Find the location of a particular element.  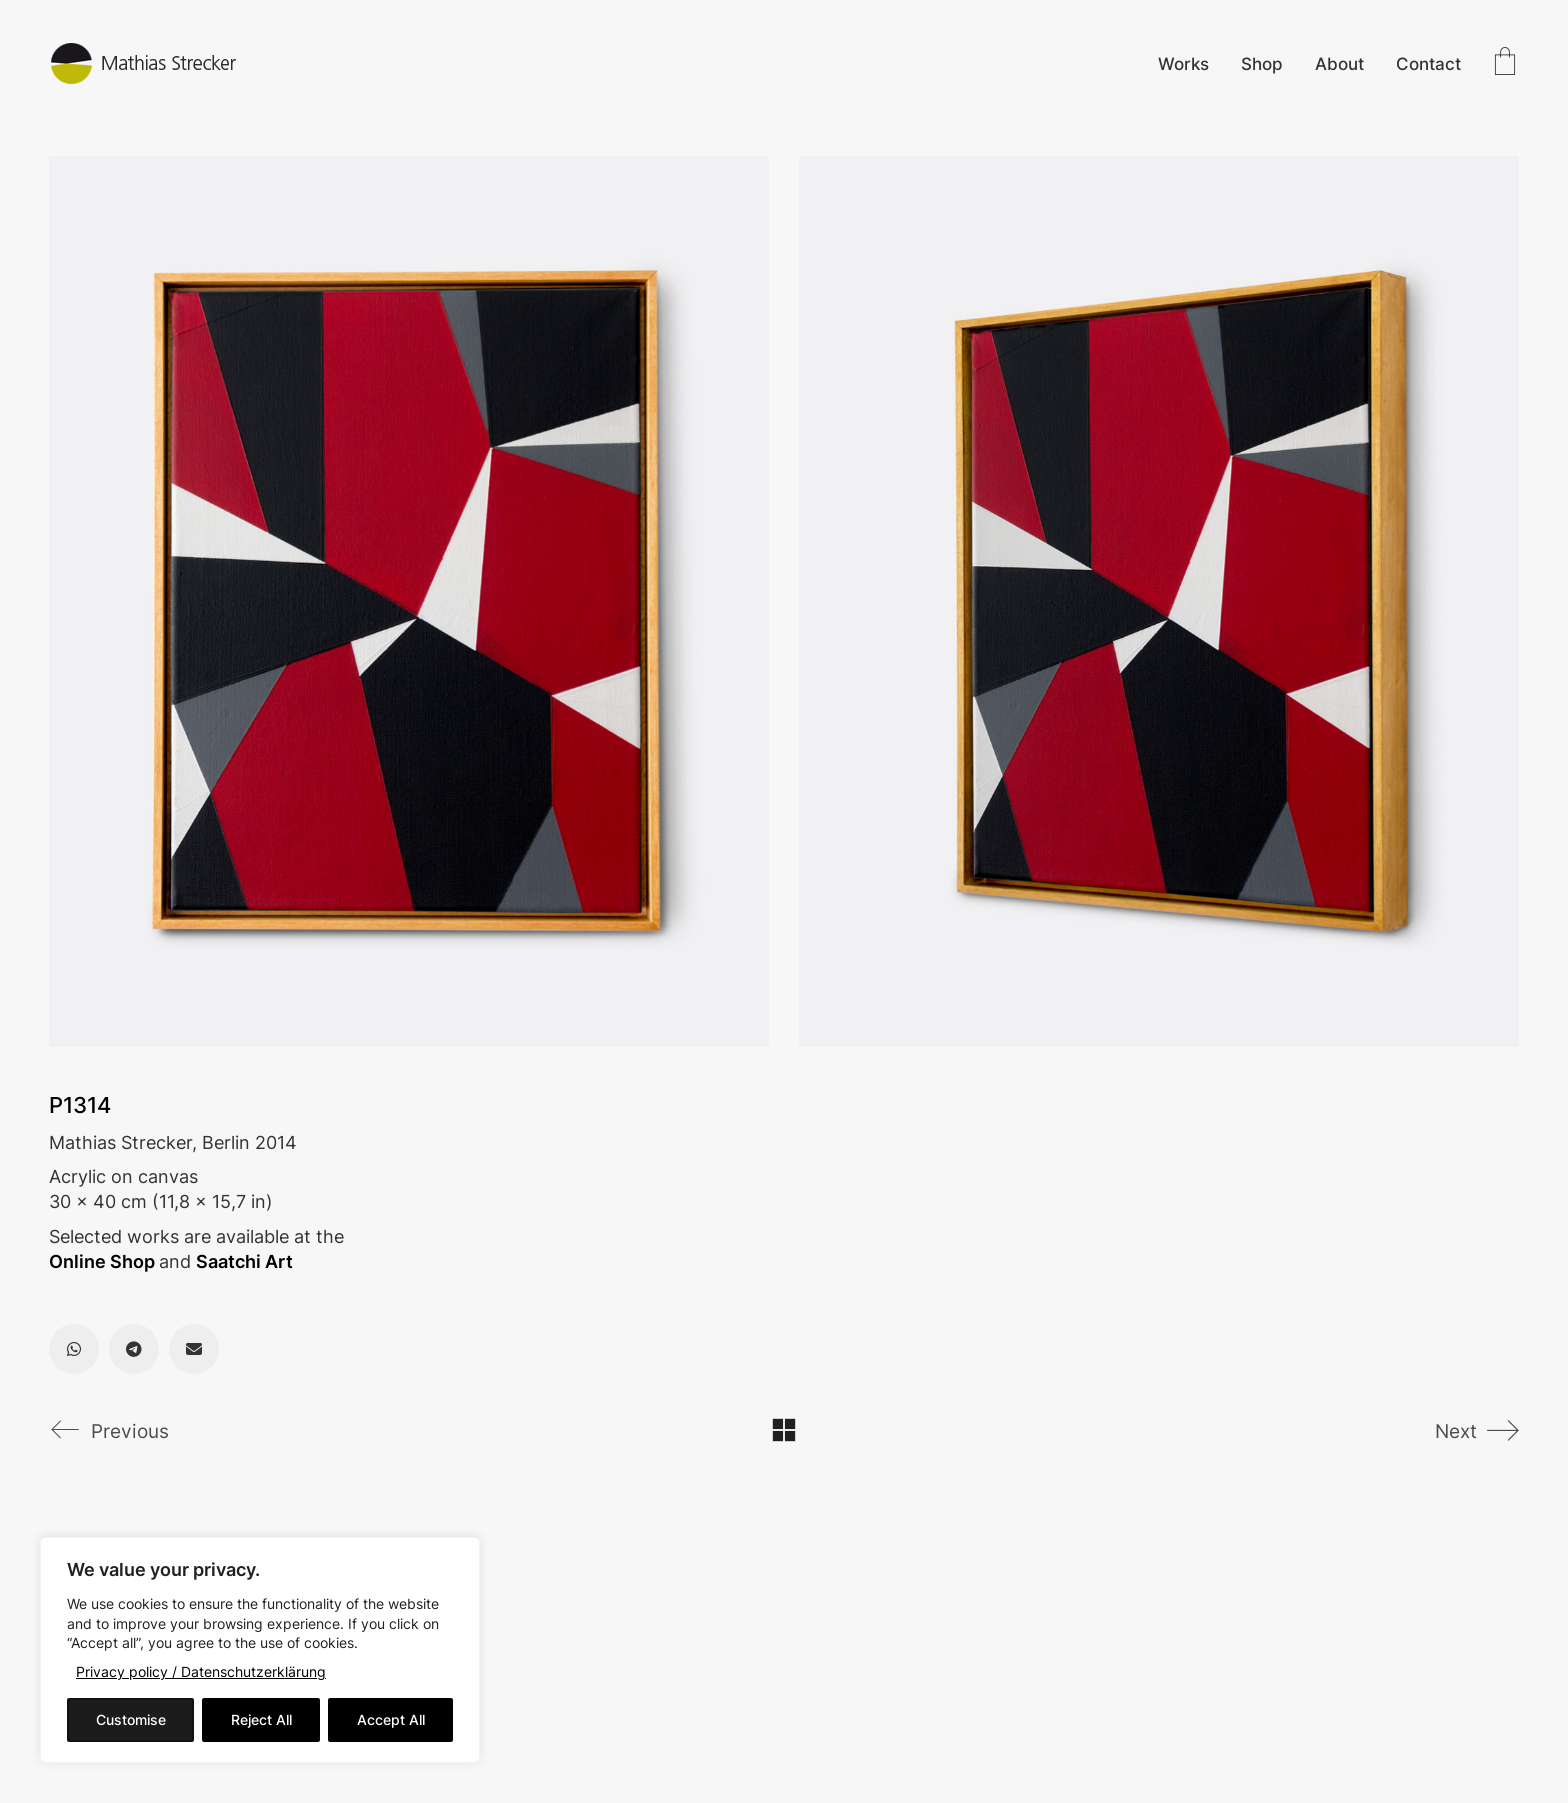

Customise is located at coordinates (131, 1719).